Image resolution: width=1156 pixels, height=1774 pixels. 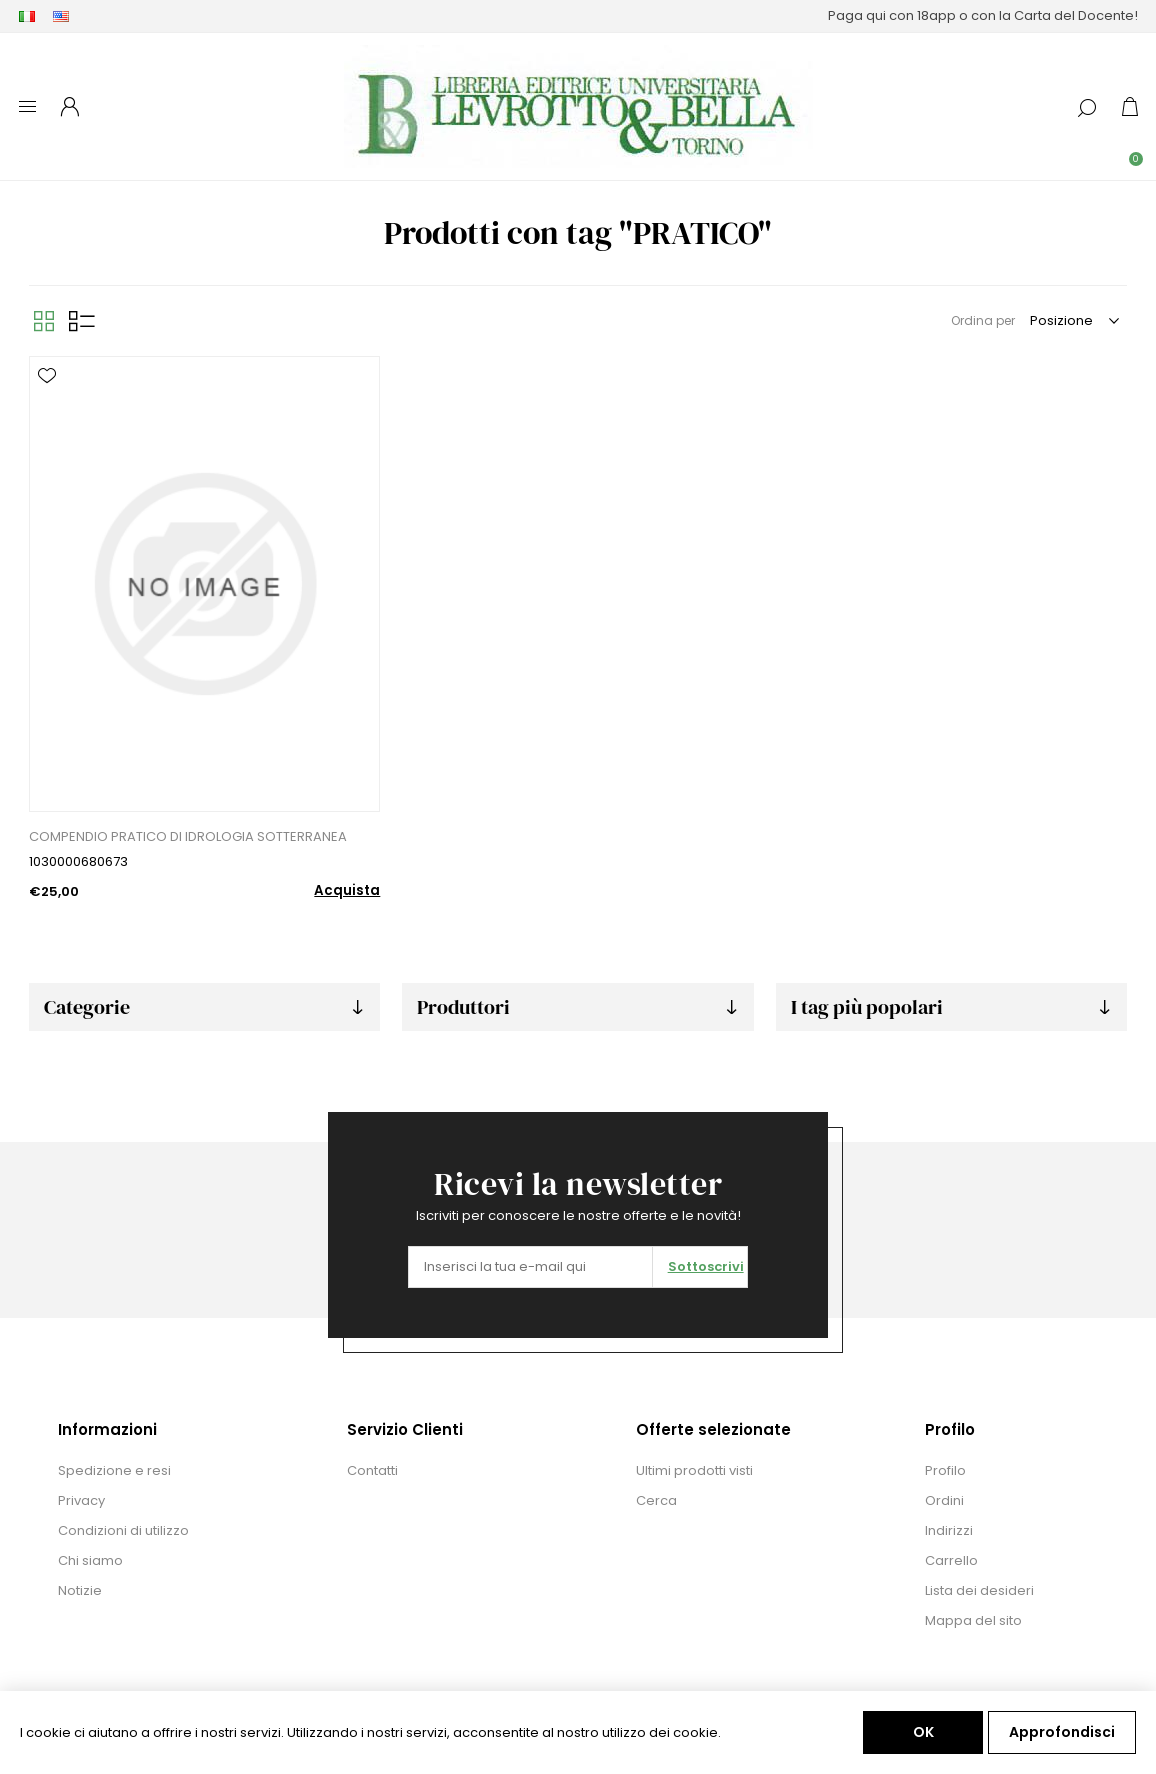 I want to click on Cerca, so click(x=656, y=1500).